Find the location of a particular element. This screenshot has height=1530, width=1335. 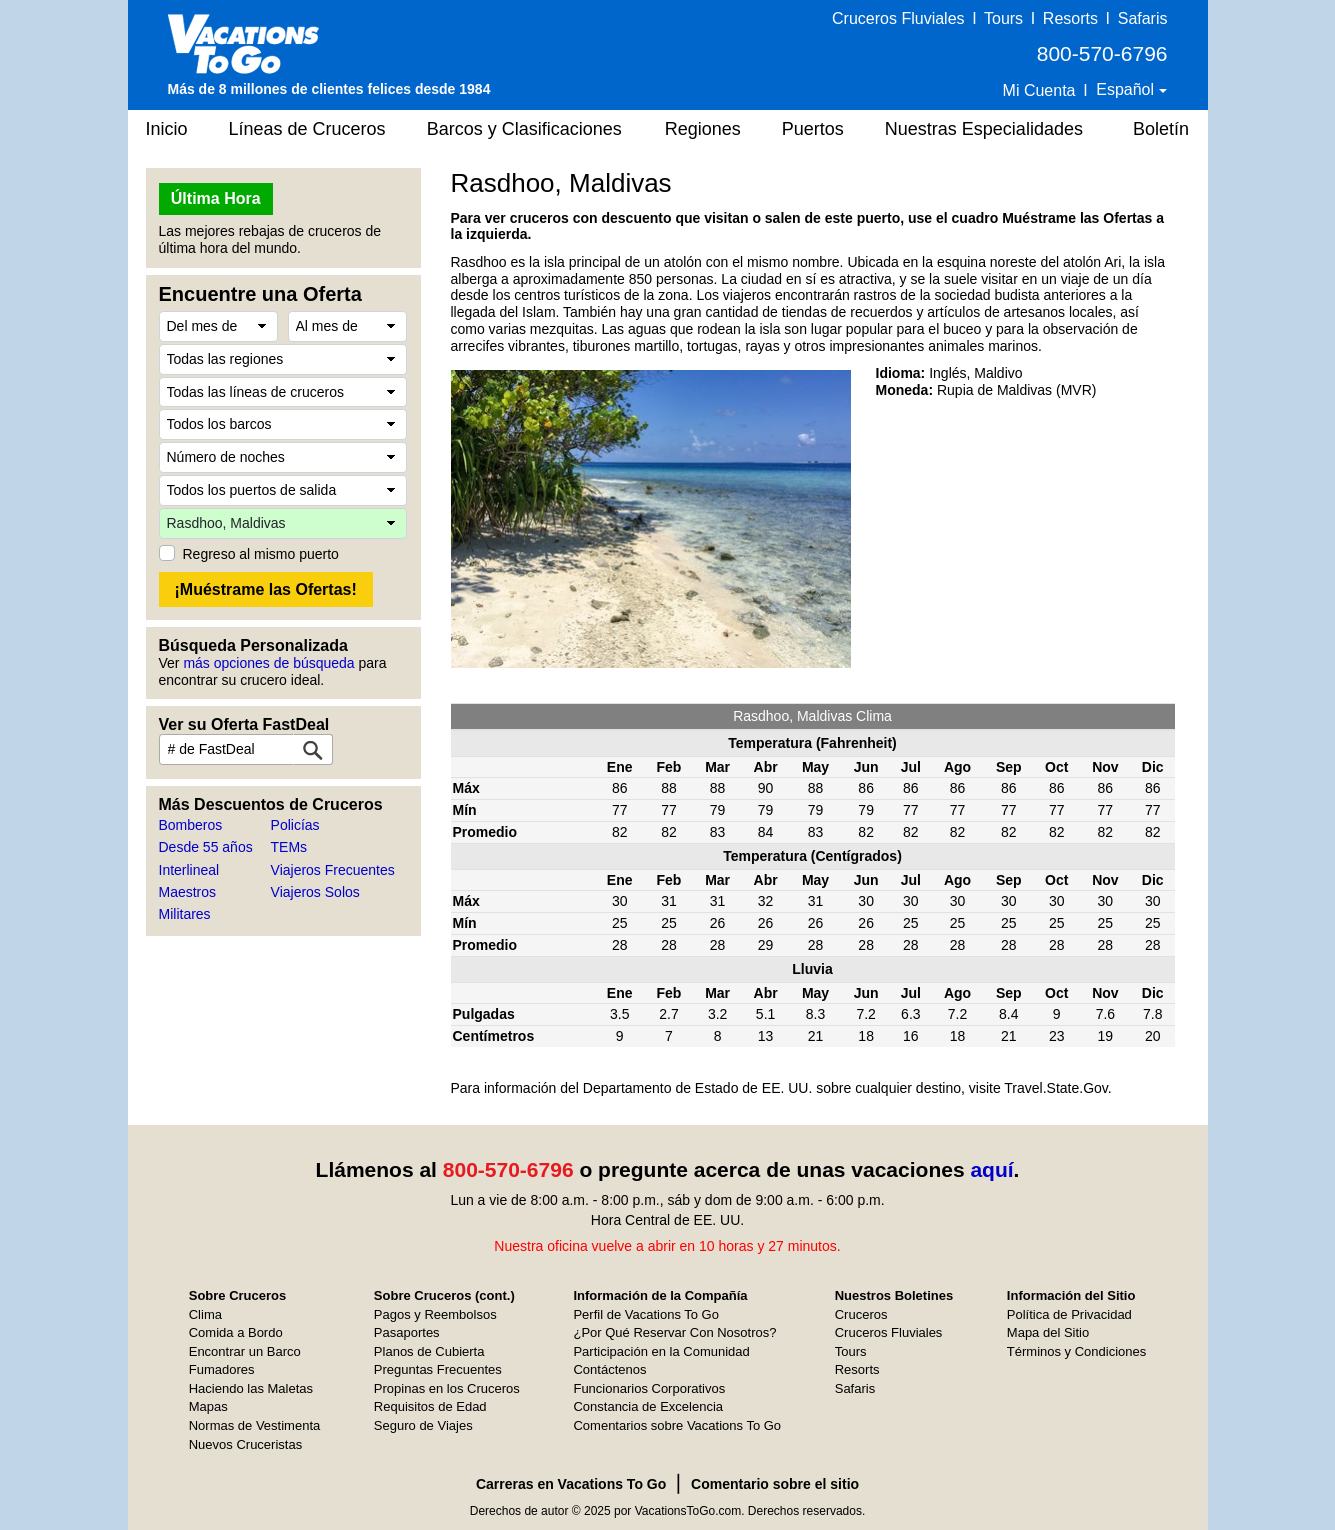

Haciendo las Maletas is located at coordinates (251, 1388).